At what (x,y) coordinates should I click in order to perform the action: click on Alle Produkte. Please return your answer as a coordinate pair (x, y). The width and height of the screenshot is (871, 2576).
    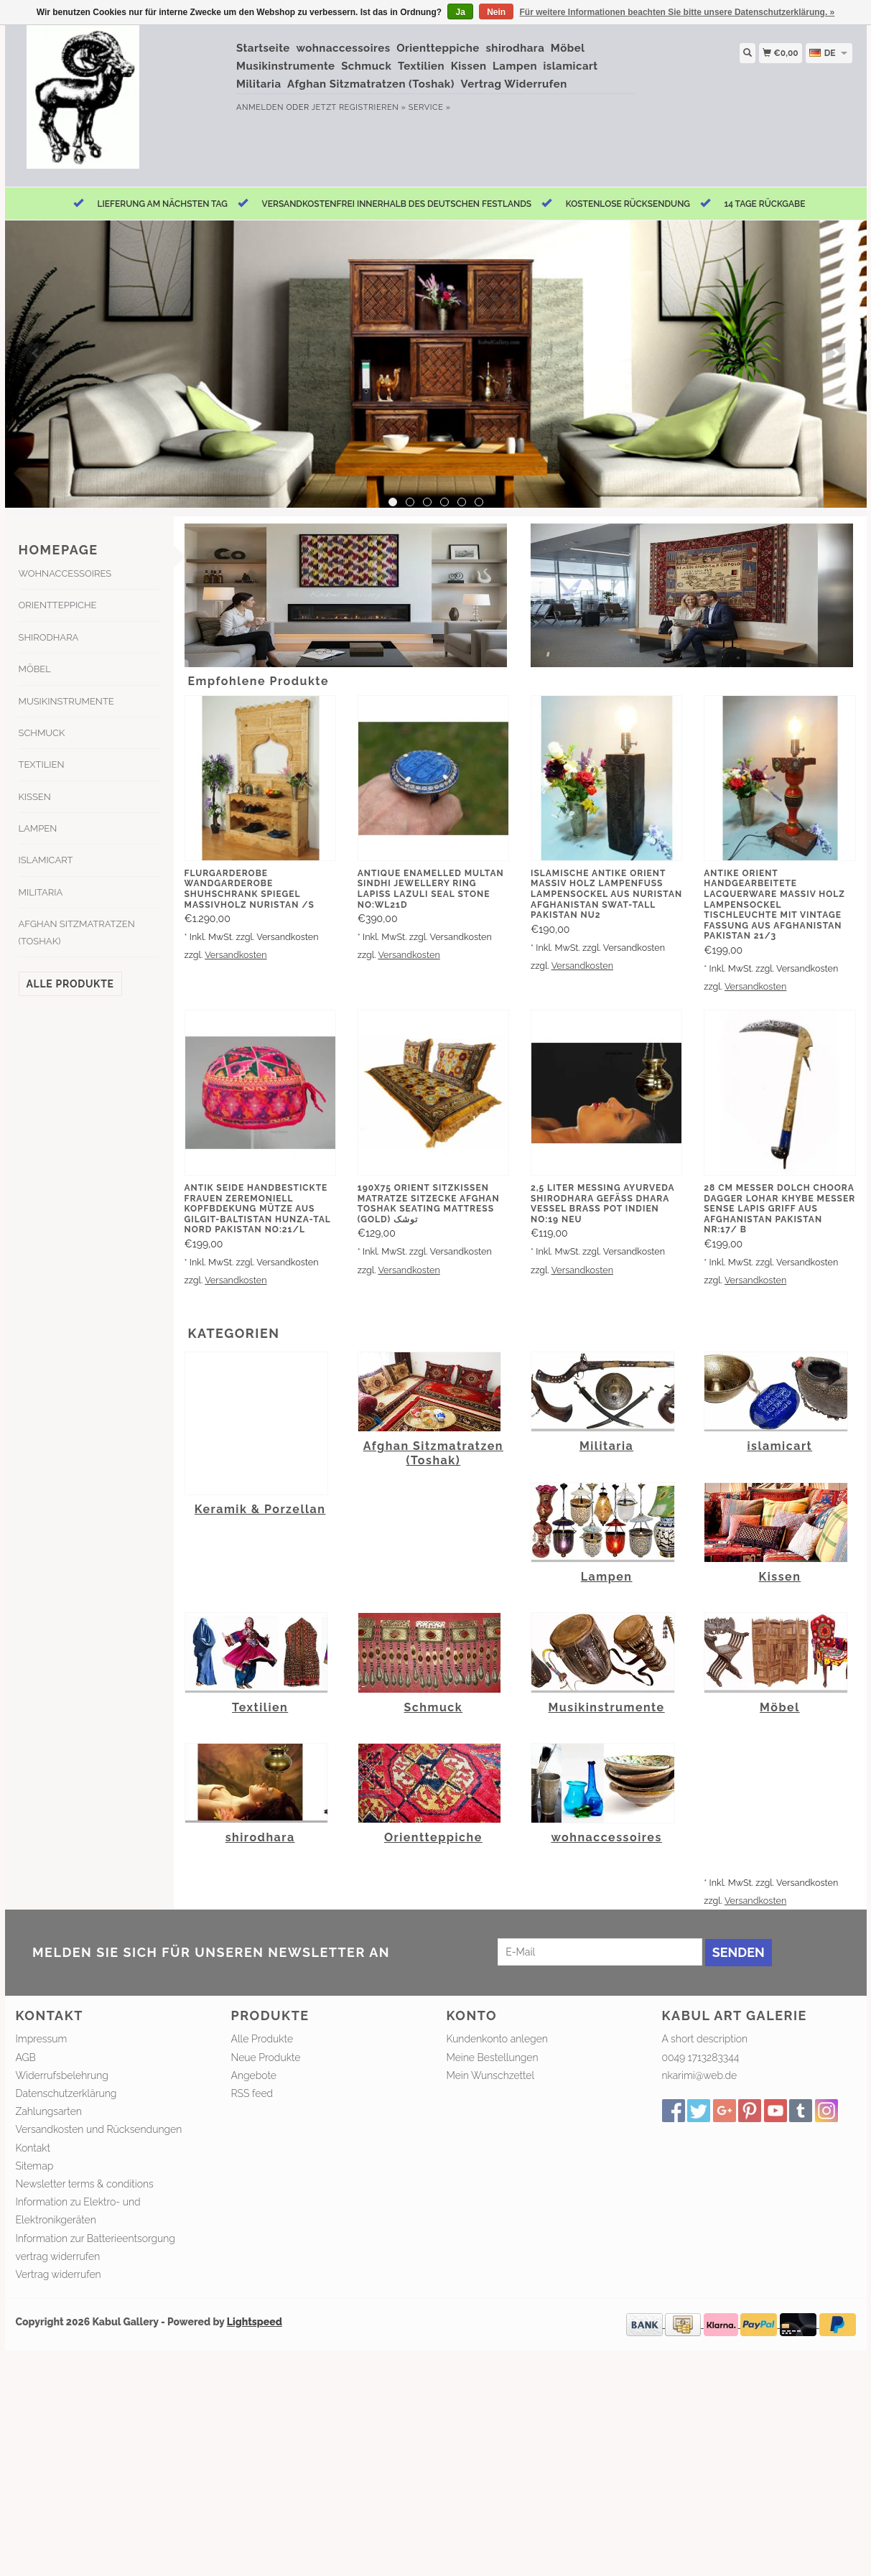
    Looking at the image, I should click on (70, 984).